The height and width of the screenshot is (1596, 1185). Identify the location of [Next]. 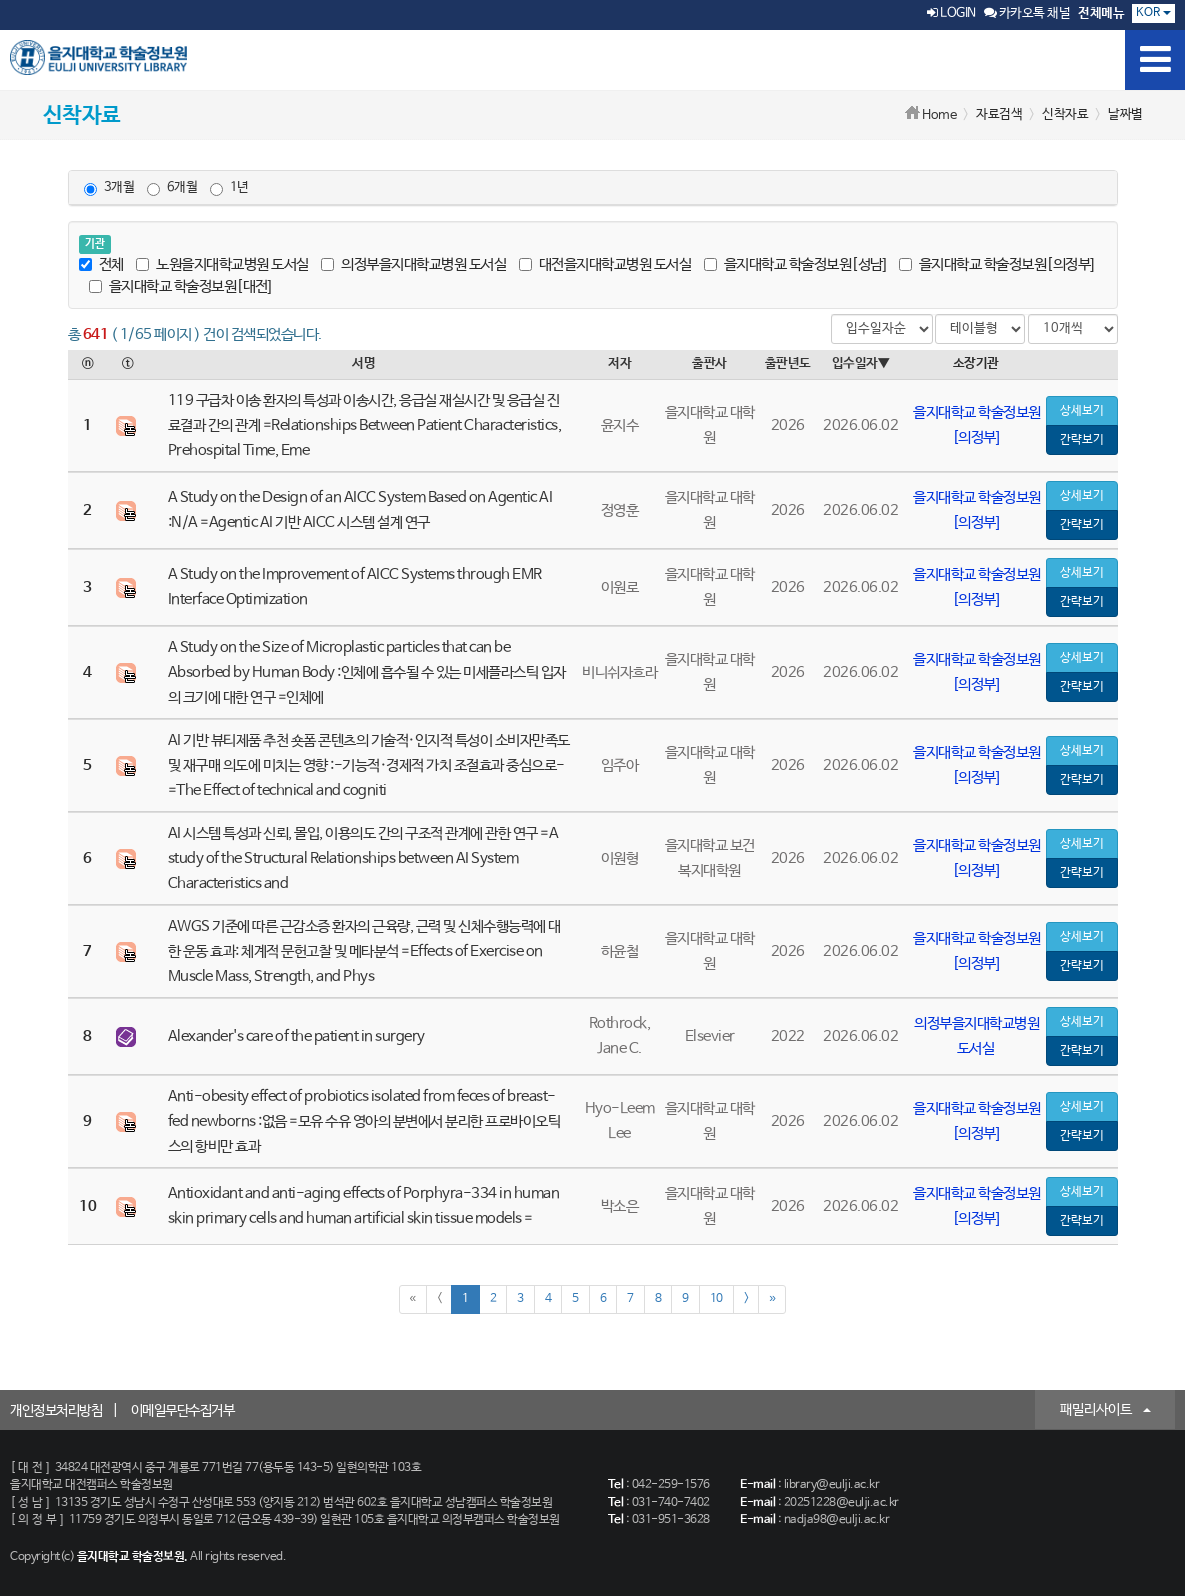
(746, 1299).